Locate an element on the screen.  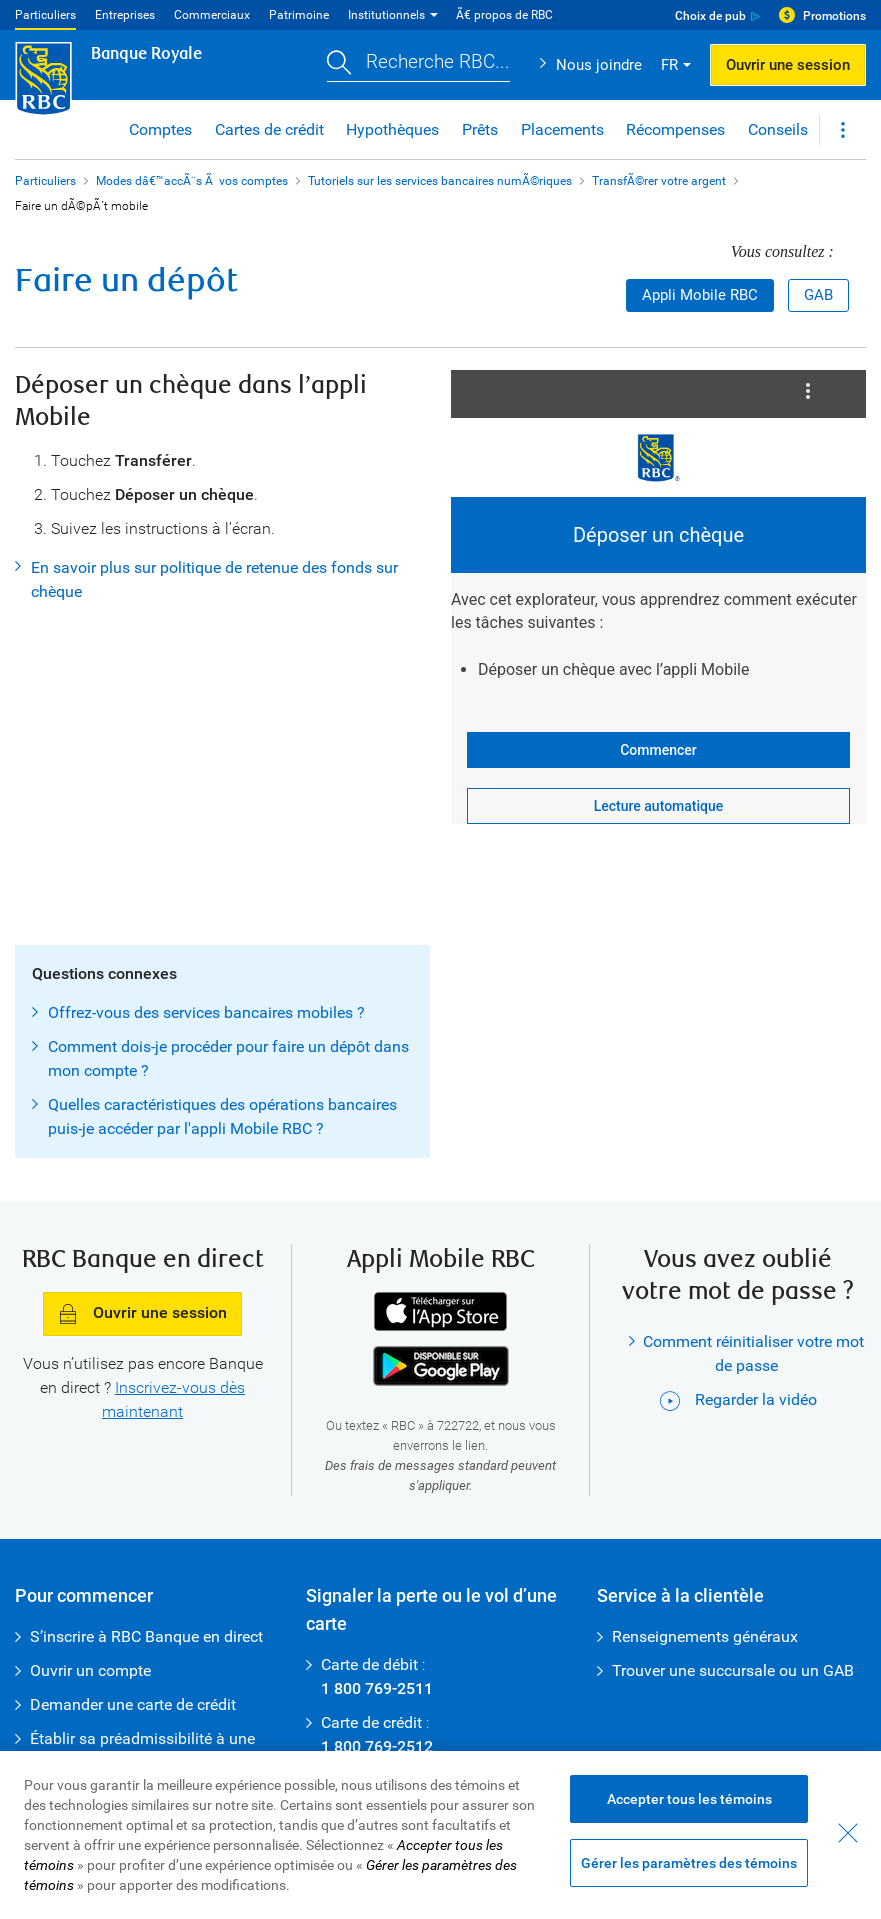
TransfÃ©rer votre argent is located at coordinates (659, 181).